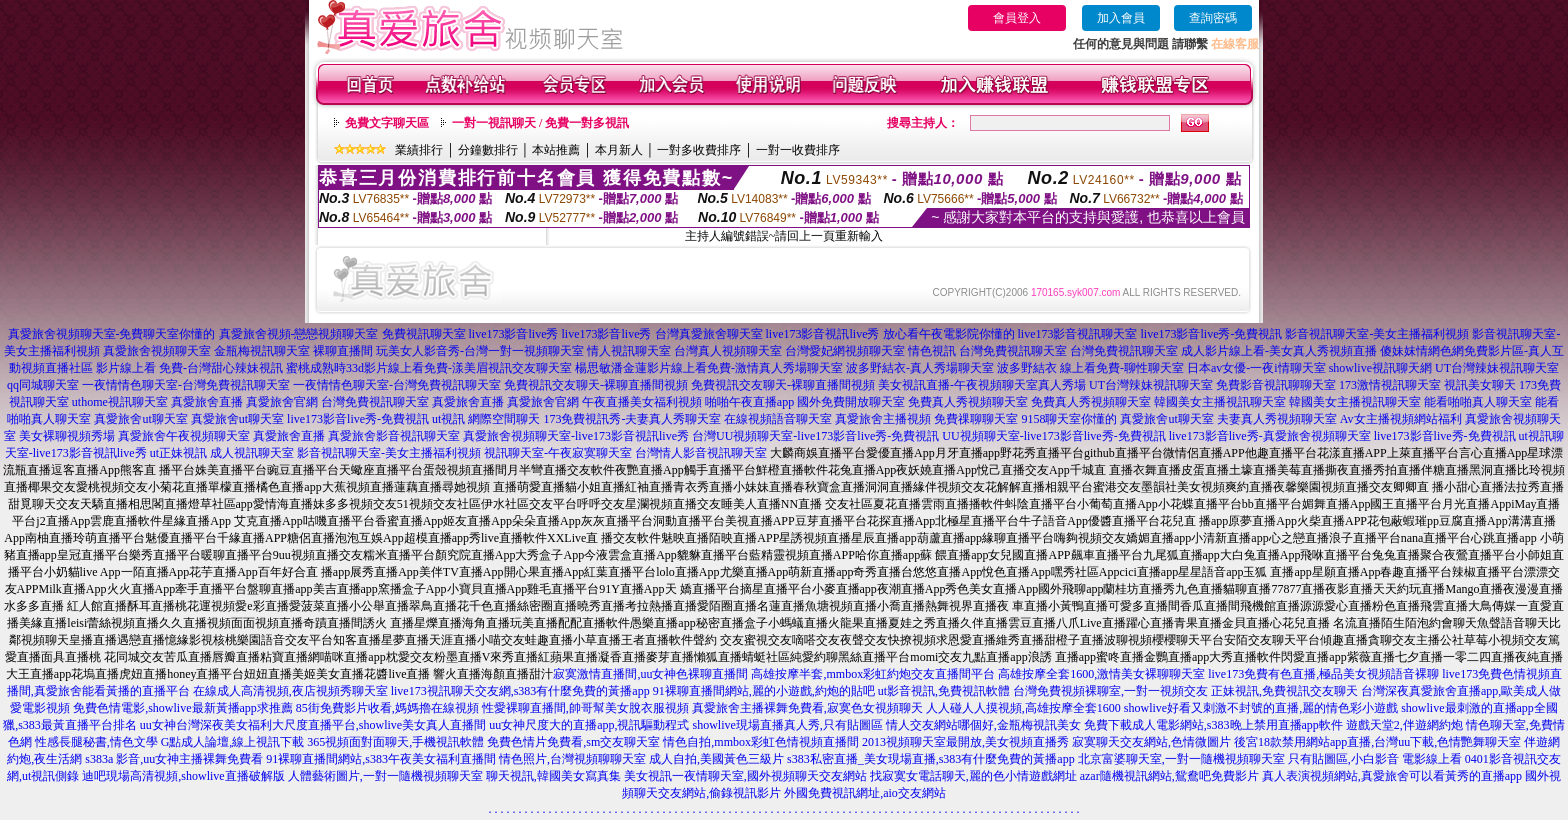 The image size is (1568, 820). Describe the element at coordinates (642, 402) in the screenshot. I see `午夜直播美女福利視頻` at that location.